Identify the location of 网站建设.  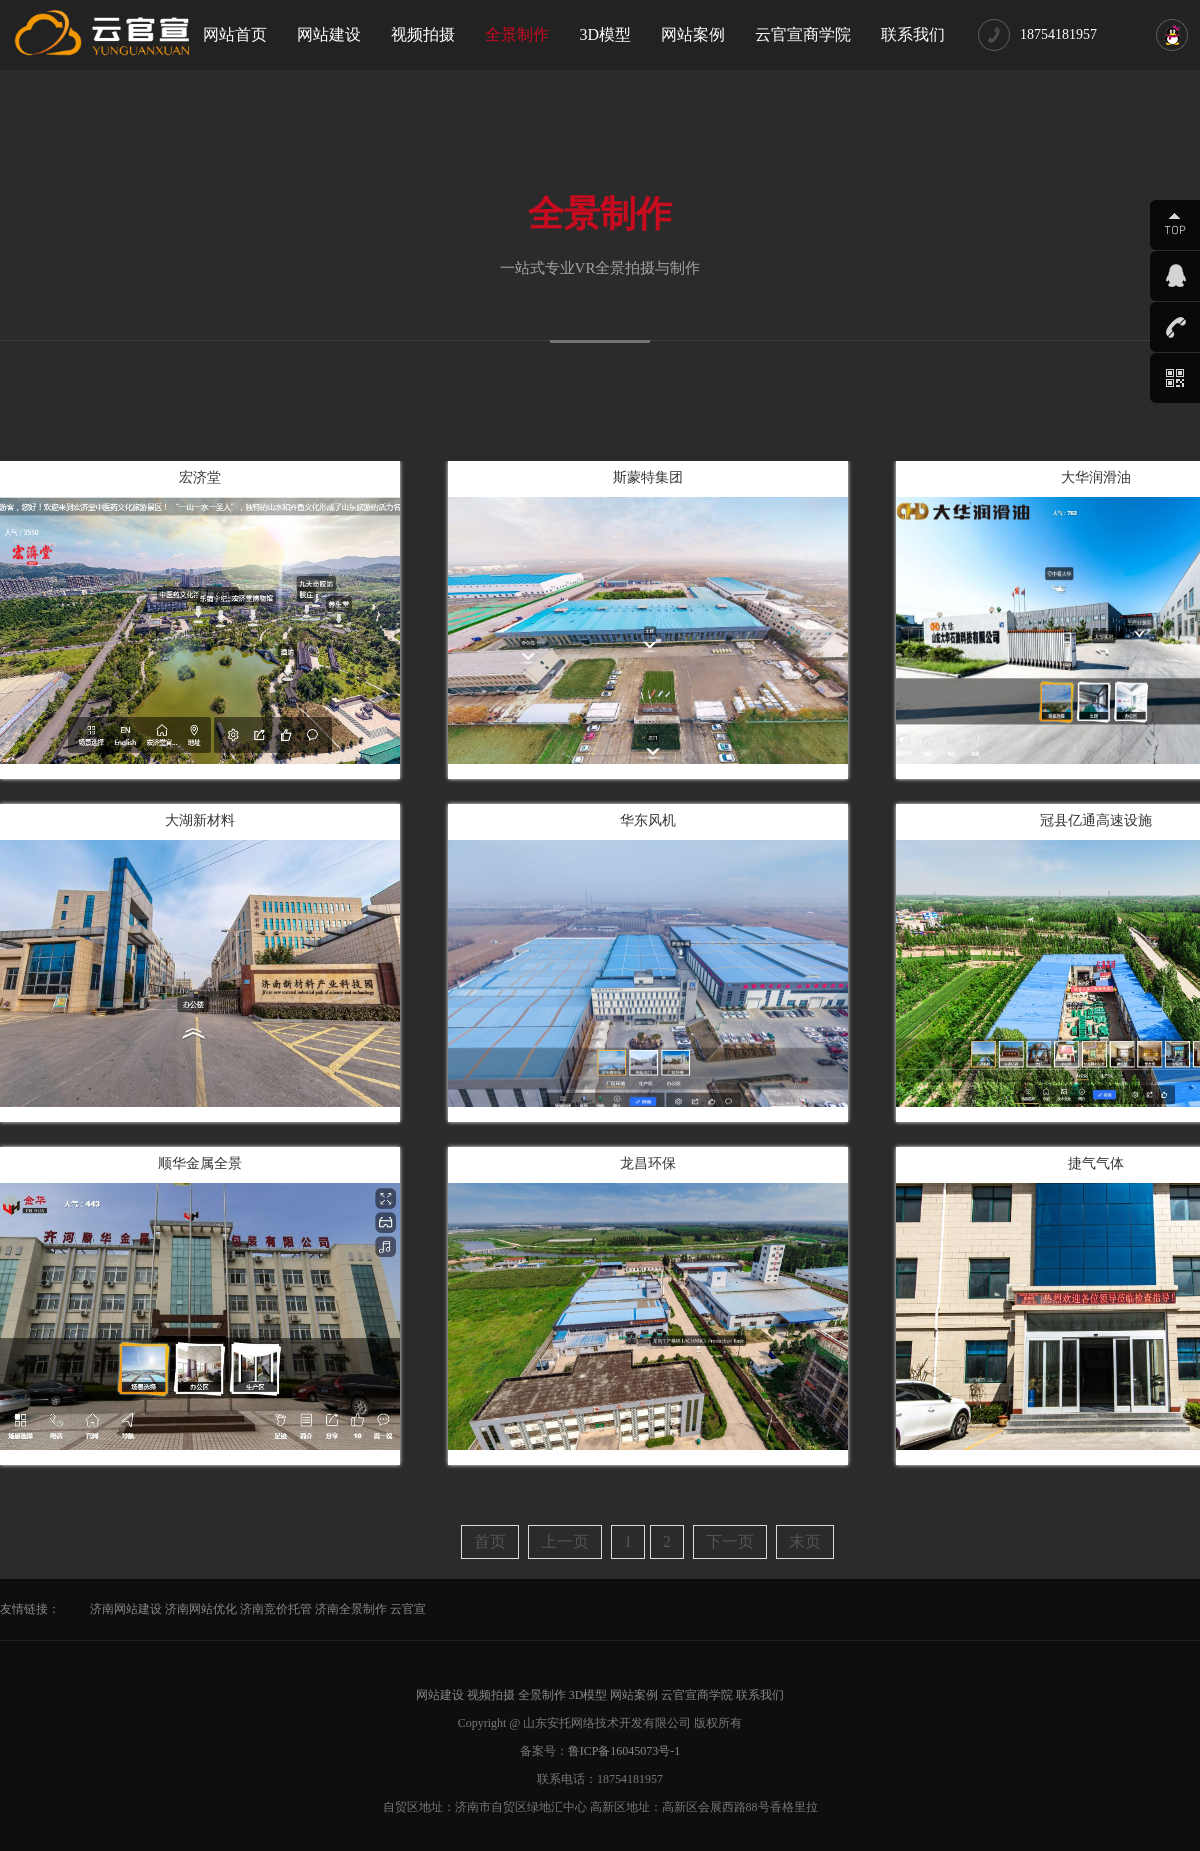
(329, 34).